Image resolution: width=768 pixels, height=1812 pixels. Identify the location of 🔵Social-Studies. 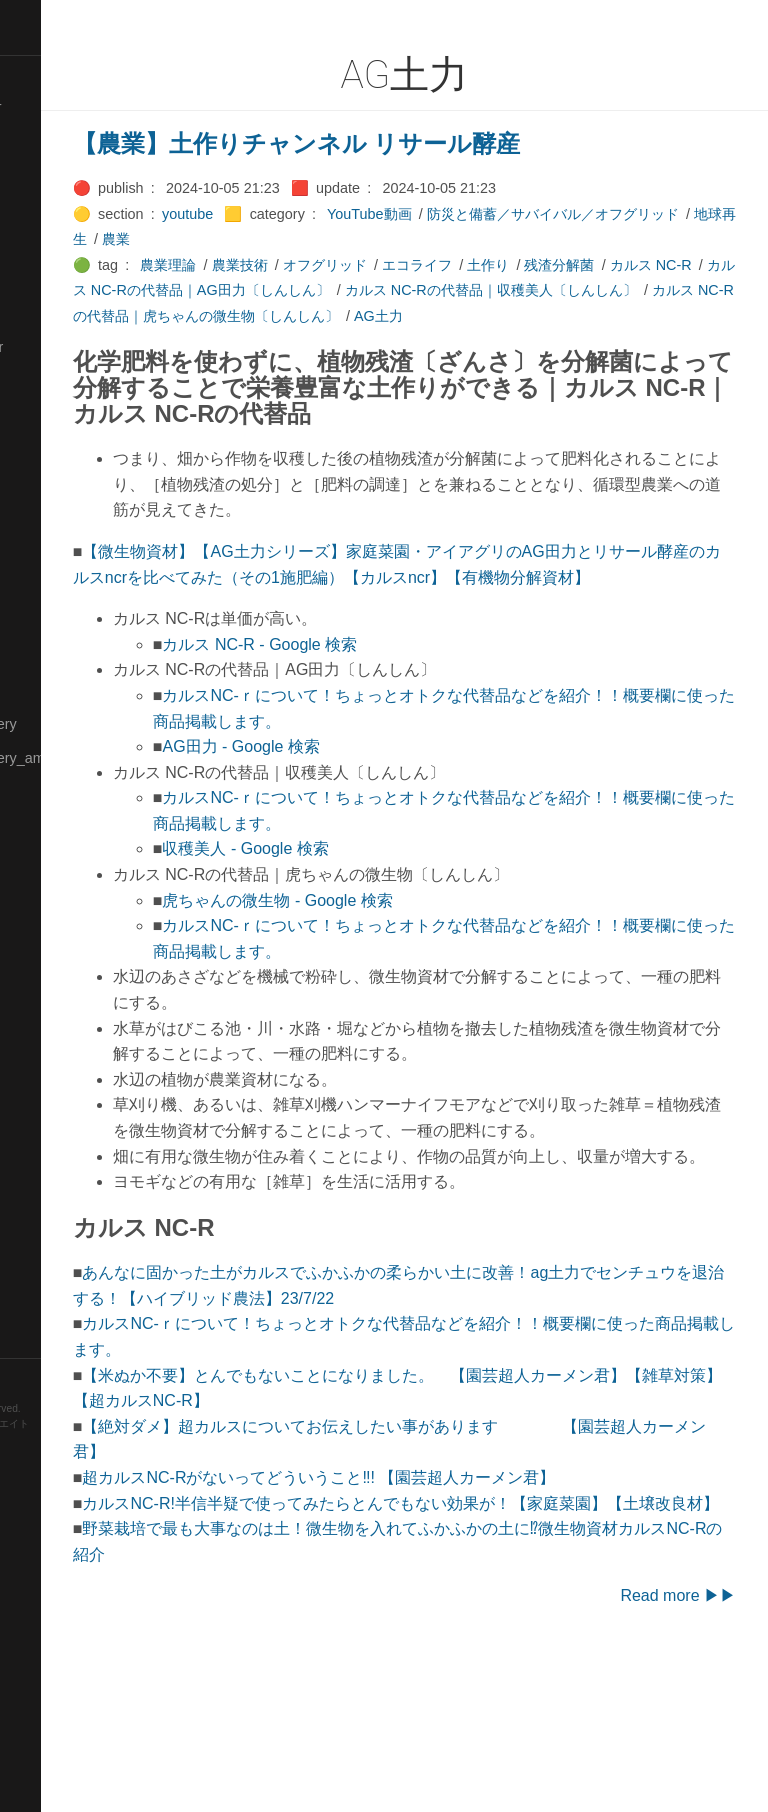
(64, 1169).